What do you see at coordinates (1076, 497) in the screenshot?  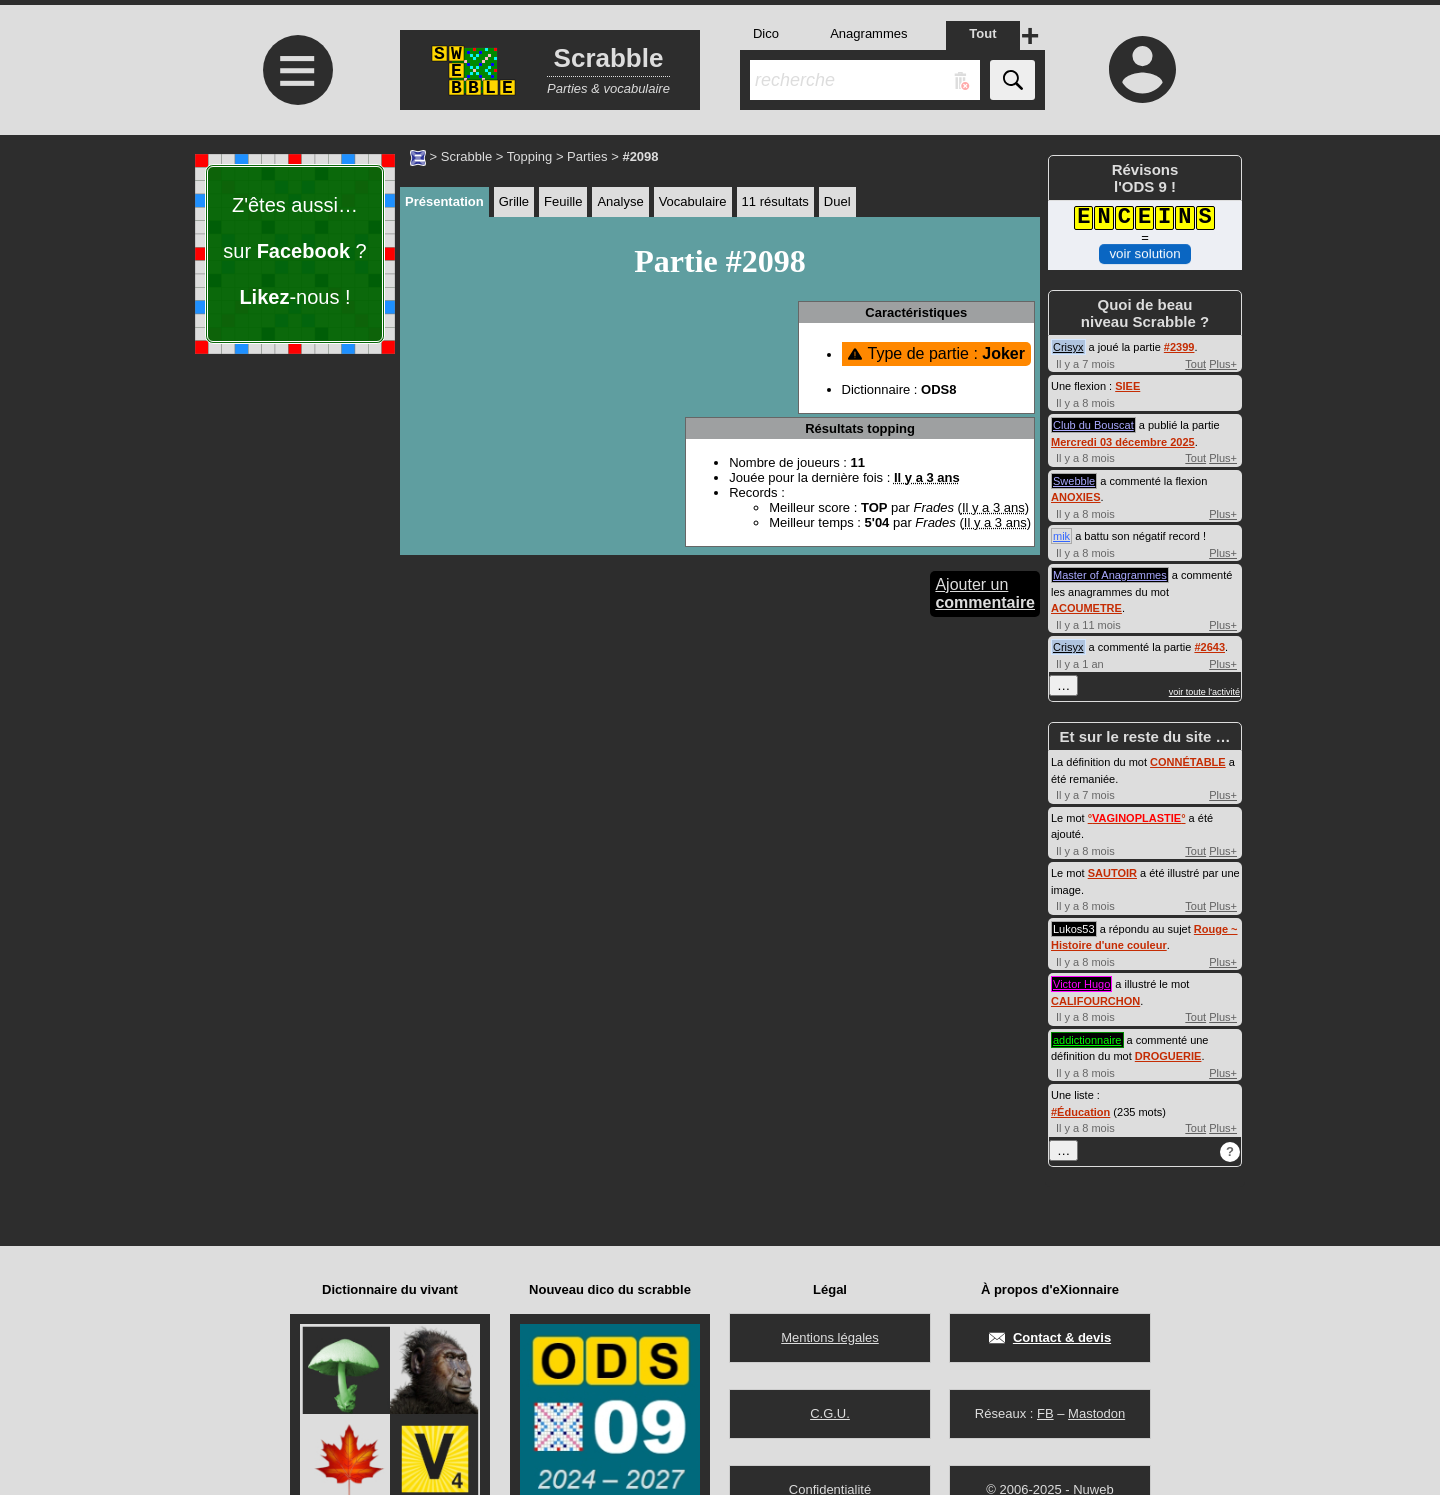 I see `ANOXIES` at bounding box center [1076, 497].